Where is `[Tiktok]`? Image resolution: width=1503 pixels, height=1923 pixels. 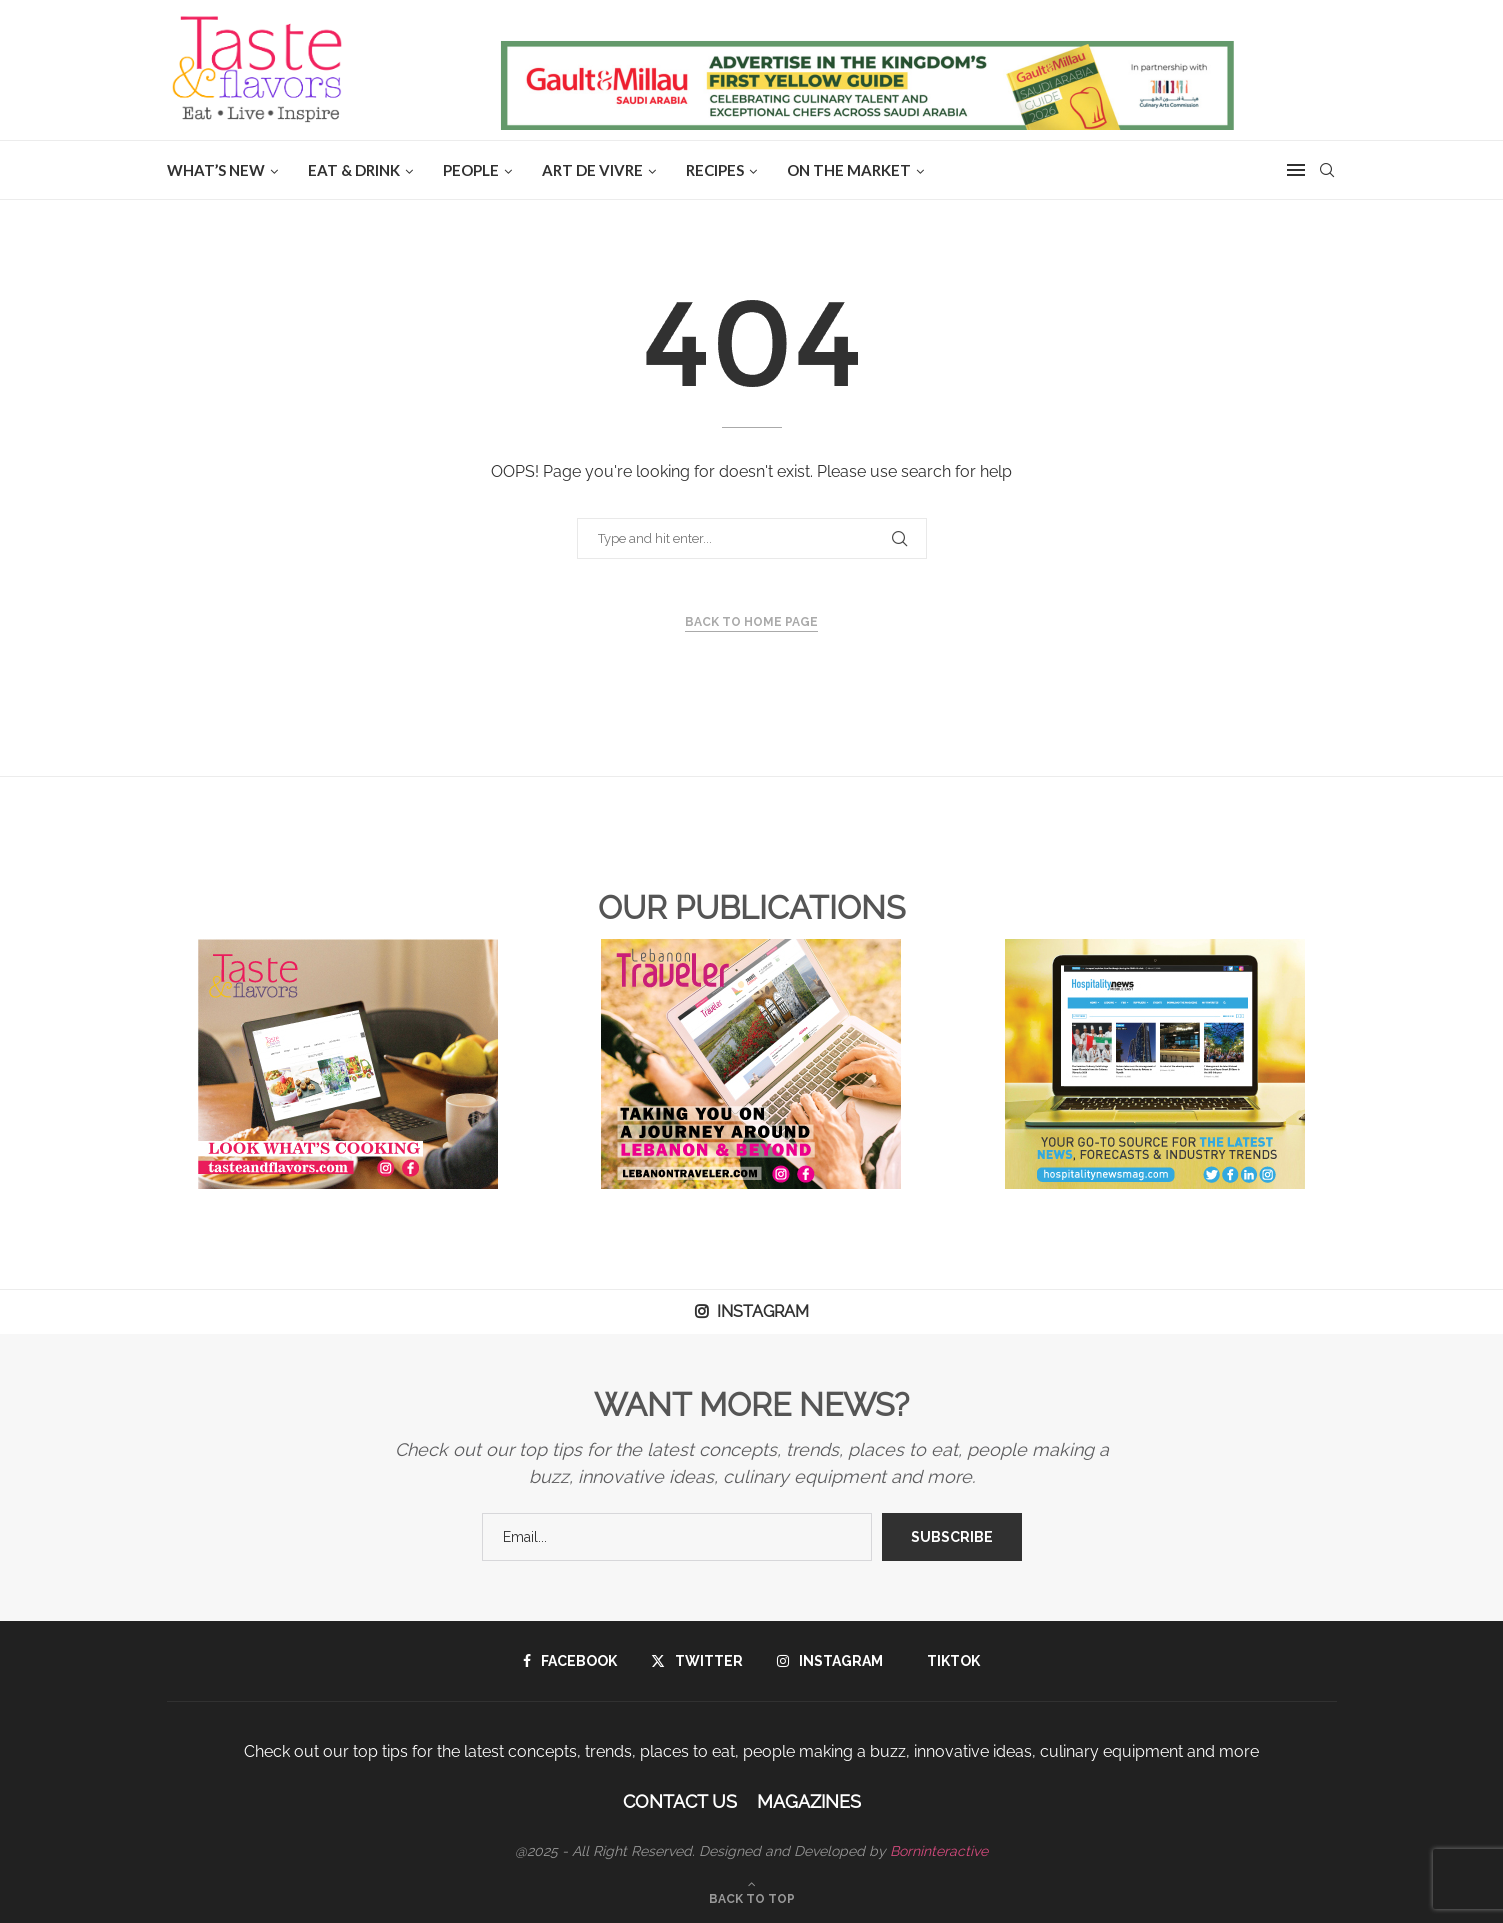
[Tiktok] is located at coordinates (948, 1661).